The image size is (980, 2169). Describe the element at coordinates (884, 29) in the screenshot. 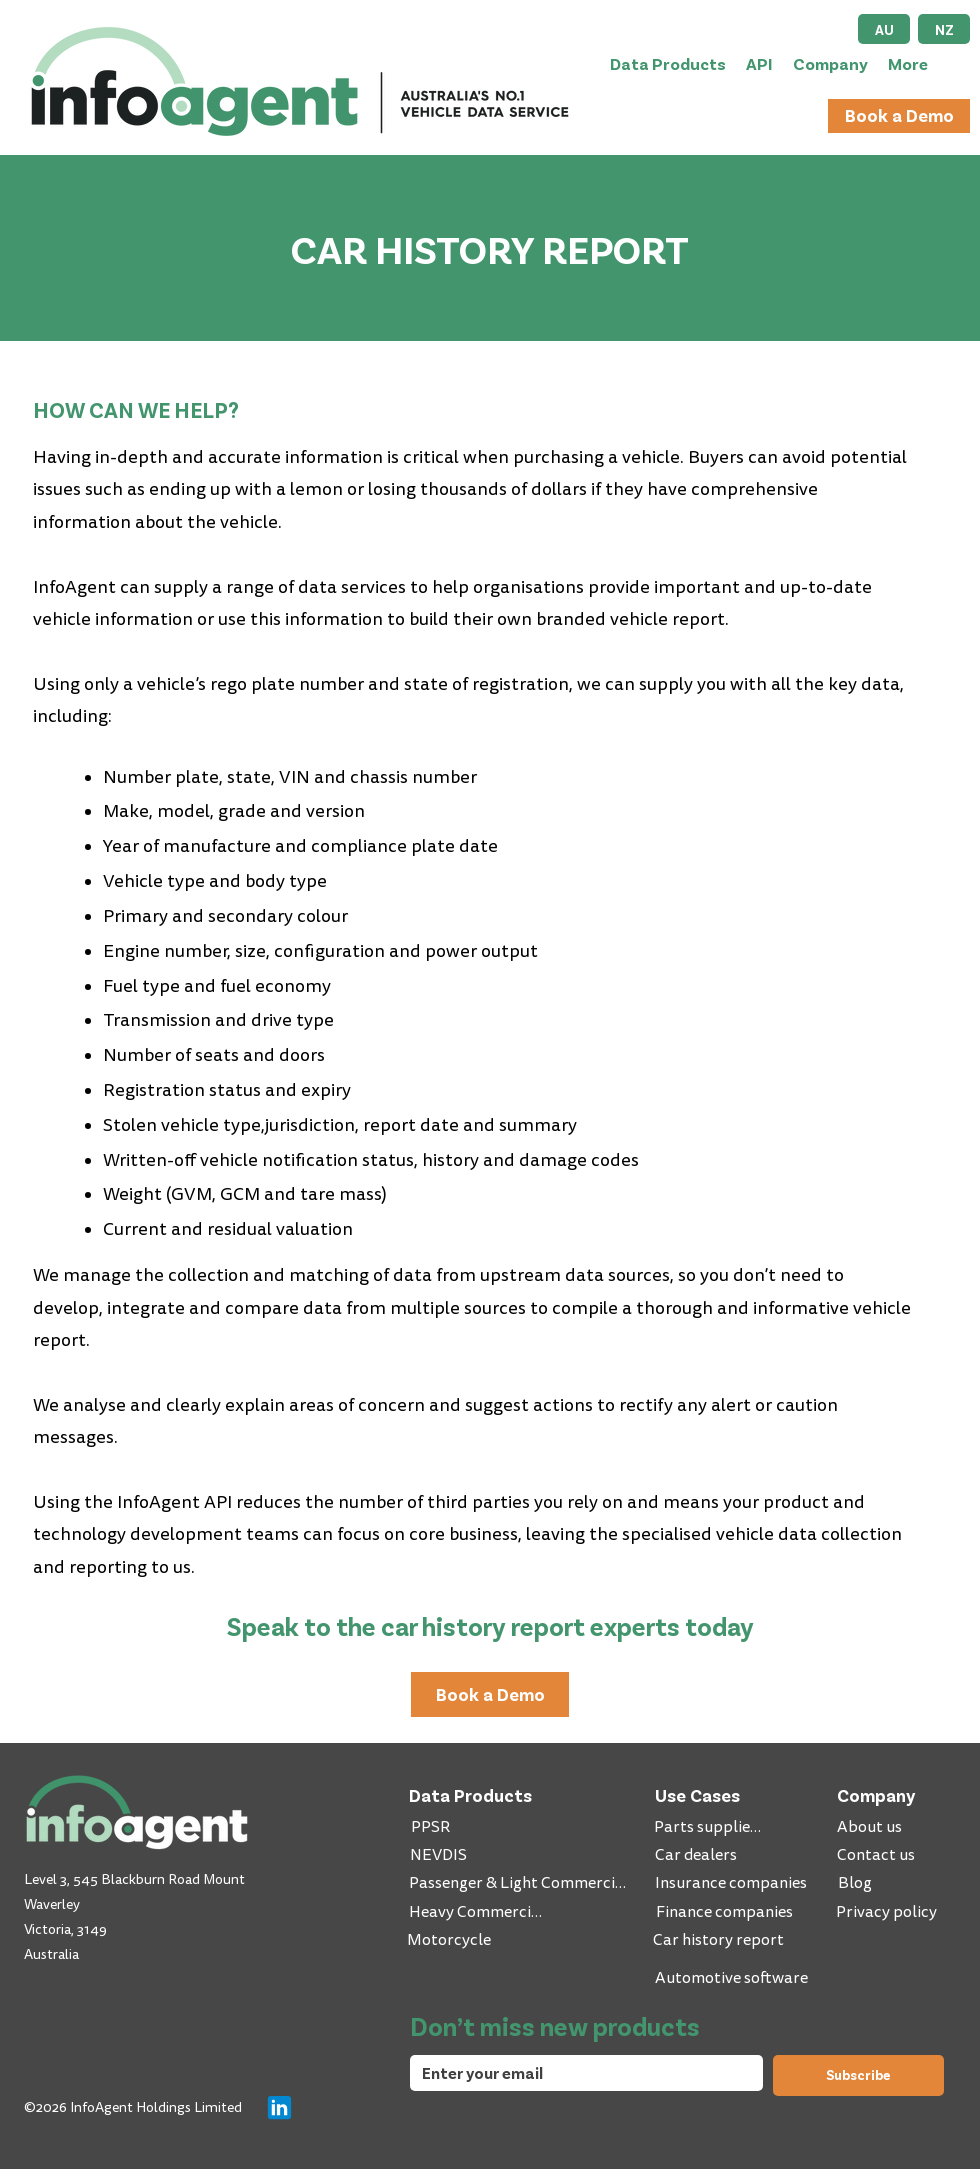

I see `[AU]` at that location.